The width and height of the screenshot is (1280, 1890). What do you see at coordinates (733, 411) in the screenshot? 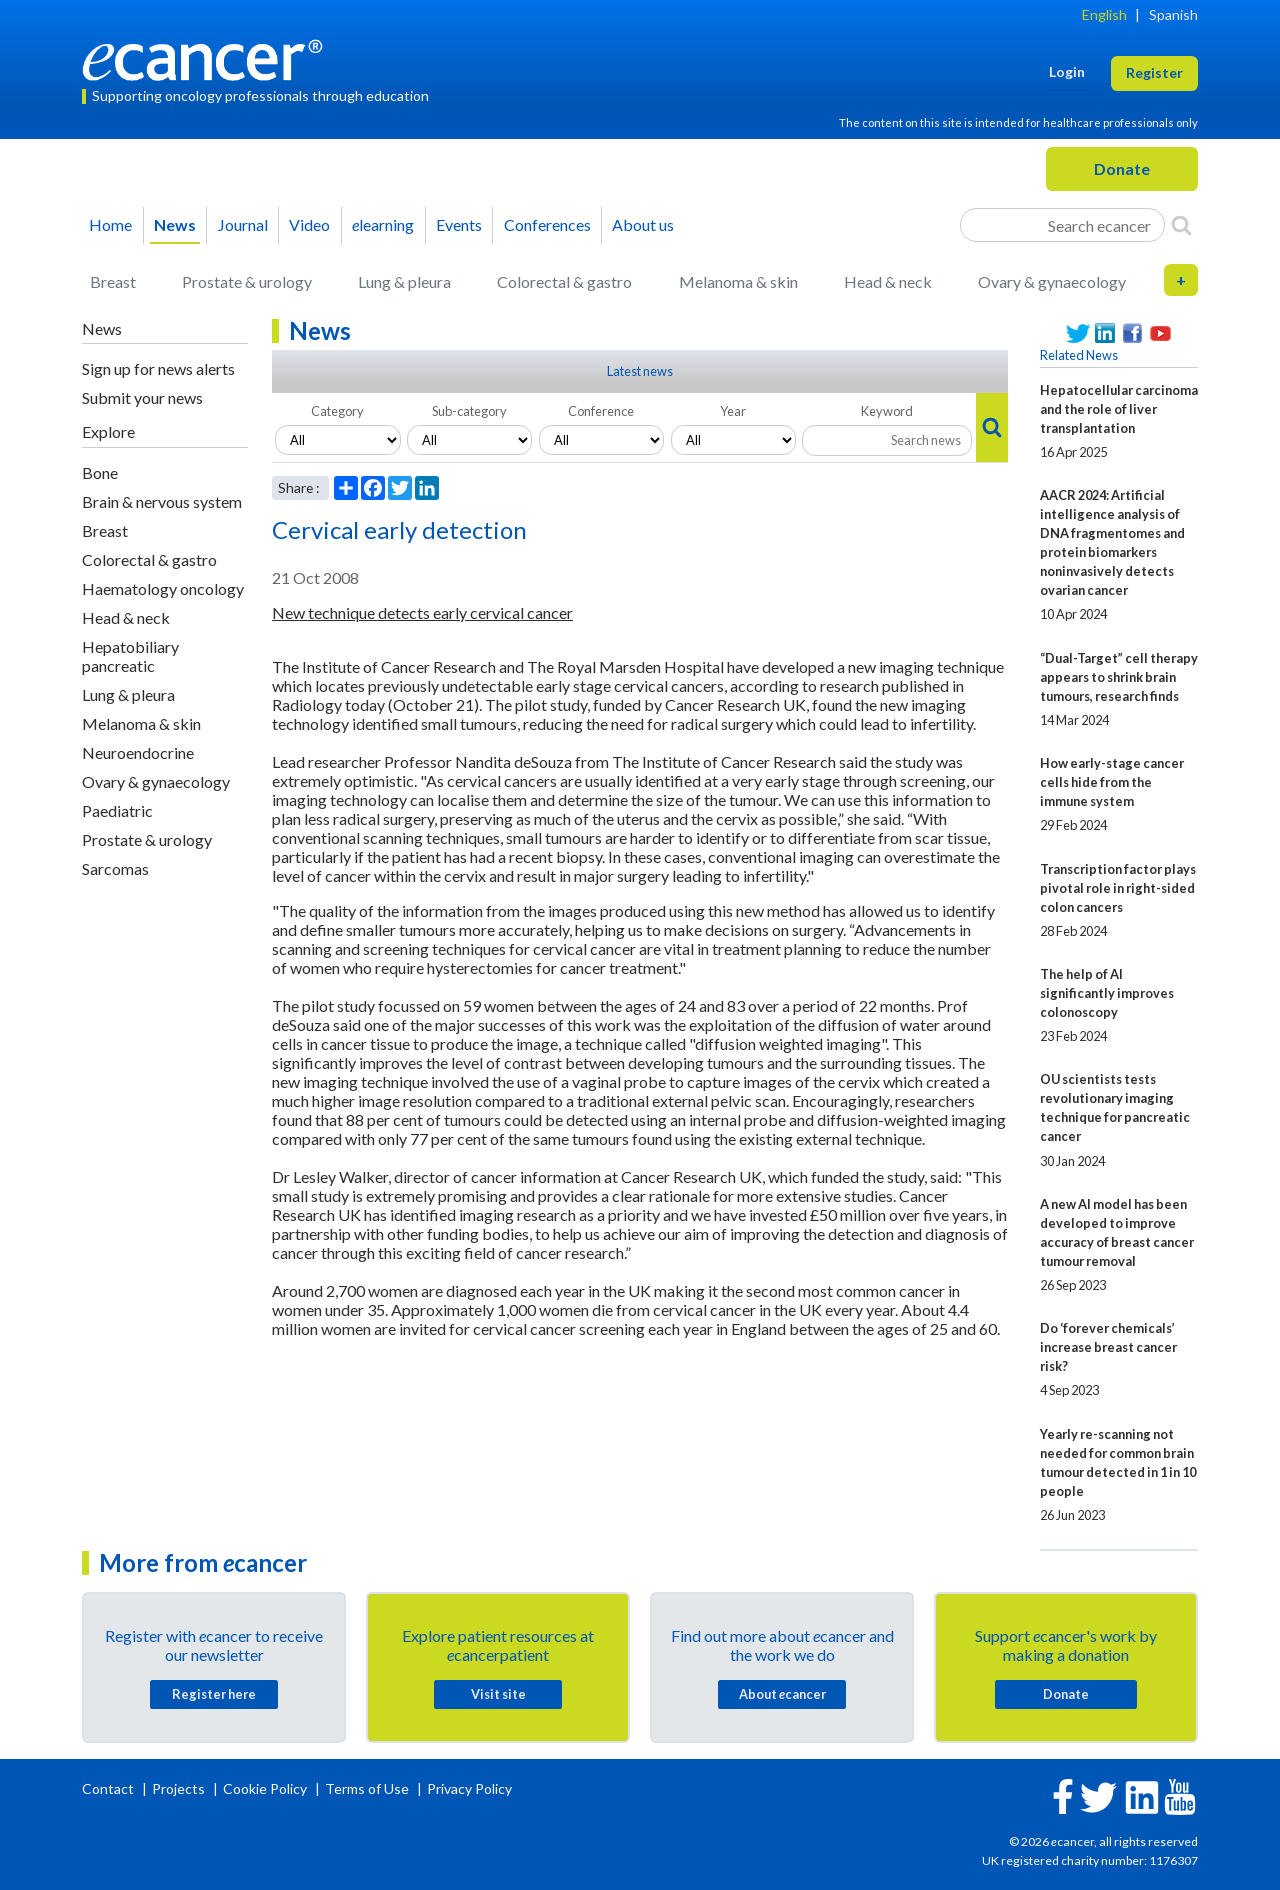
I see `Year` at bounding box center [733, 411].